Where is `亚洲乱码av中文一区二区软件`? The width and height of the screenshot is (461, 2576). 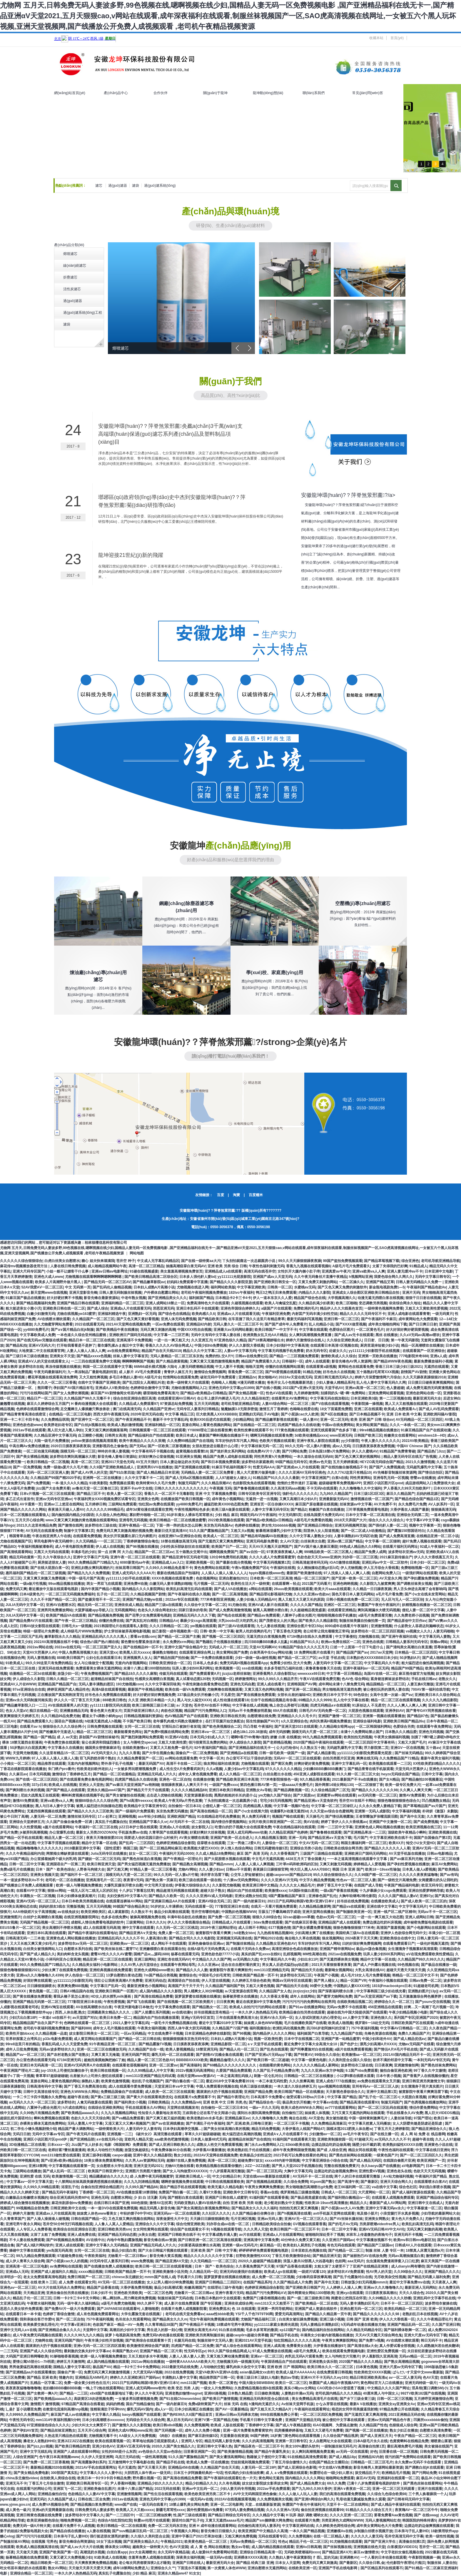 亚洲乱码av中文一区二区软件 is located at coordinates (385, 1562).